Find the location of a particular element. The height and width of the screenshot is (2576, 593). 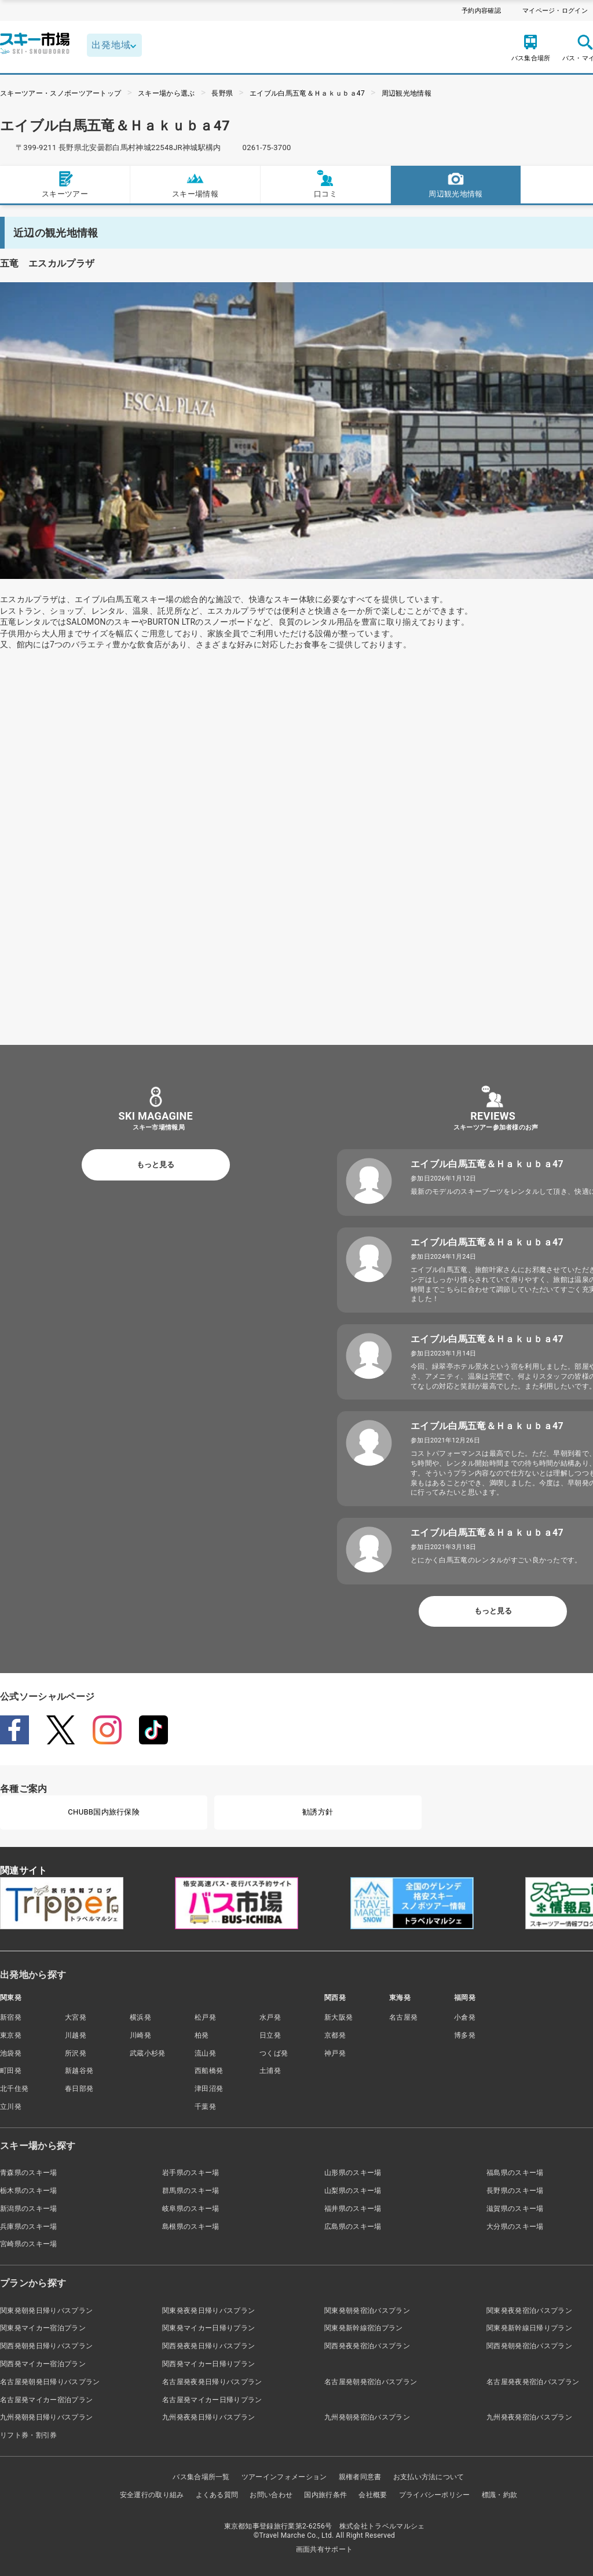

CHUBB国内旅行保険 is located at coordinates (104, 1812).